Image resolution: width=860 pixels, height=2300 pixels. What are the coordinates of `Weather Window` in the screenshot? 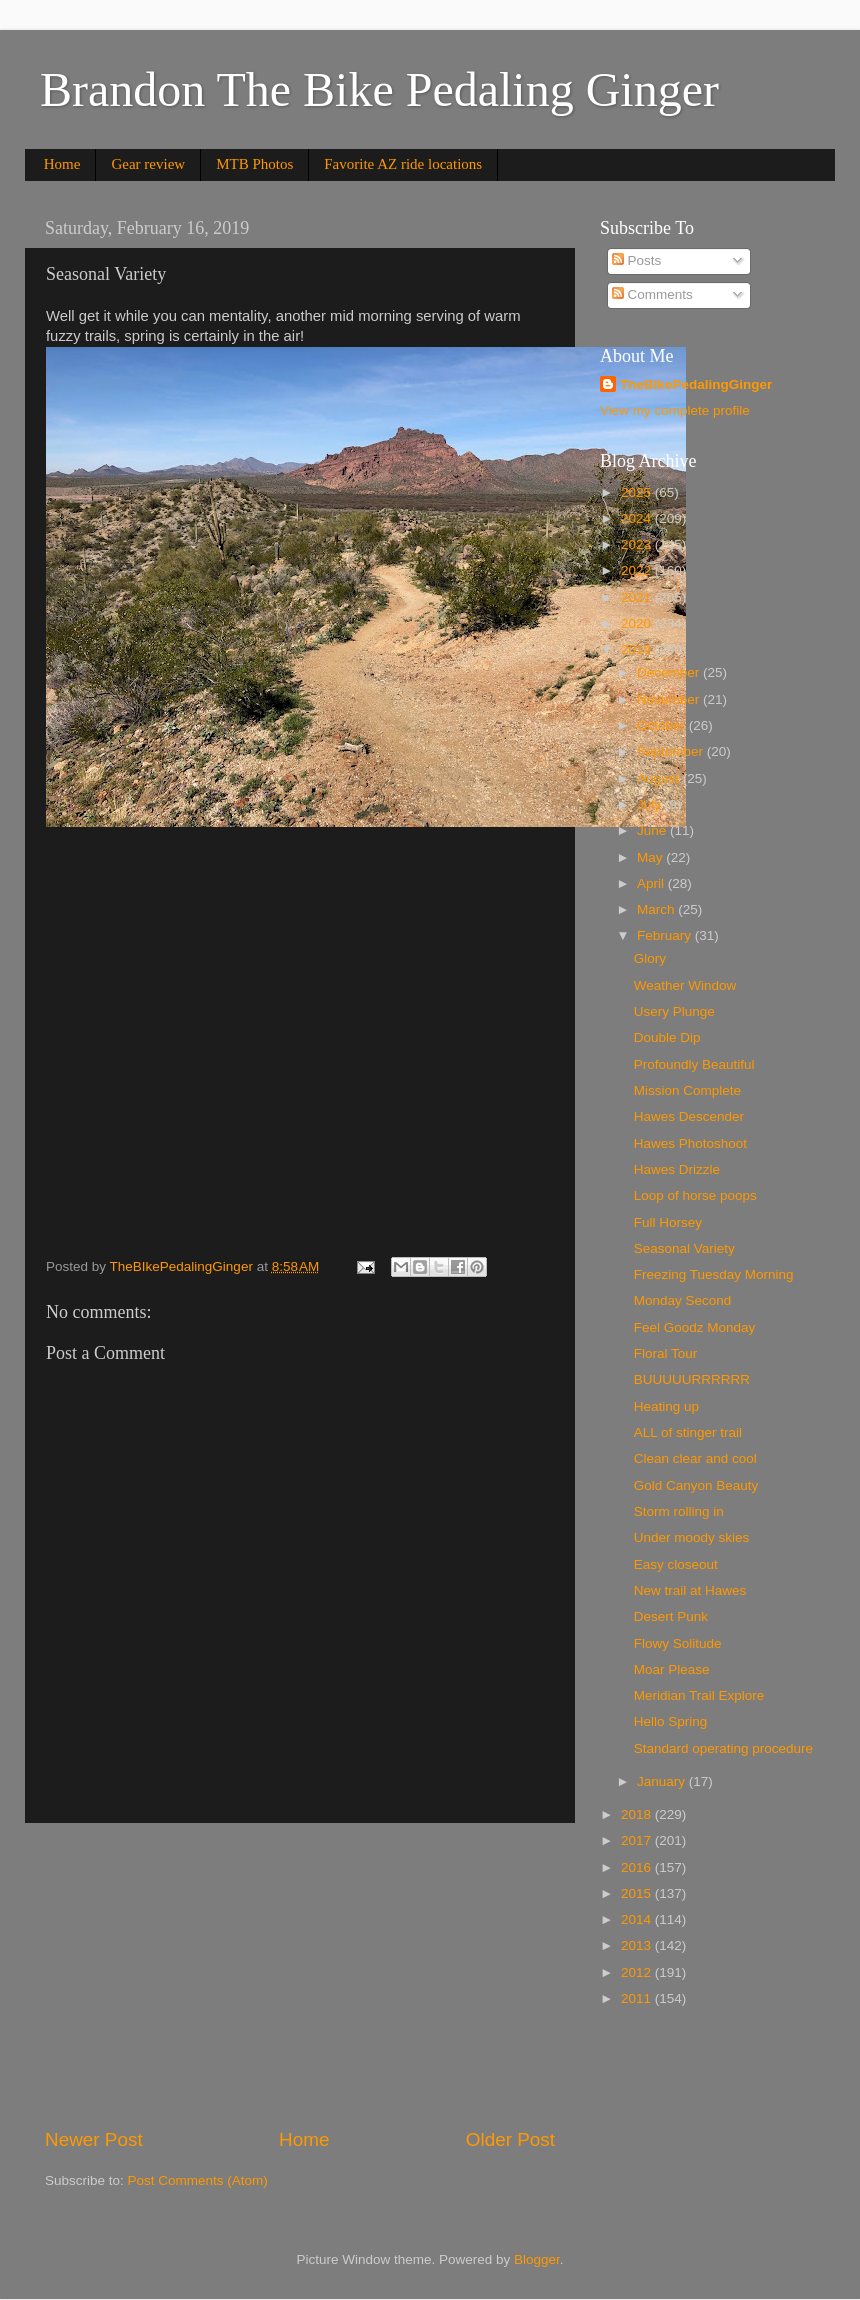 It's located at (685, 985).